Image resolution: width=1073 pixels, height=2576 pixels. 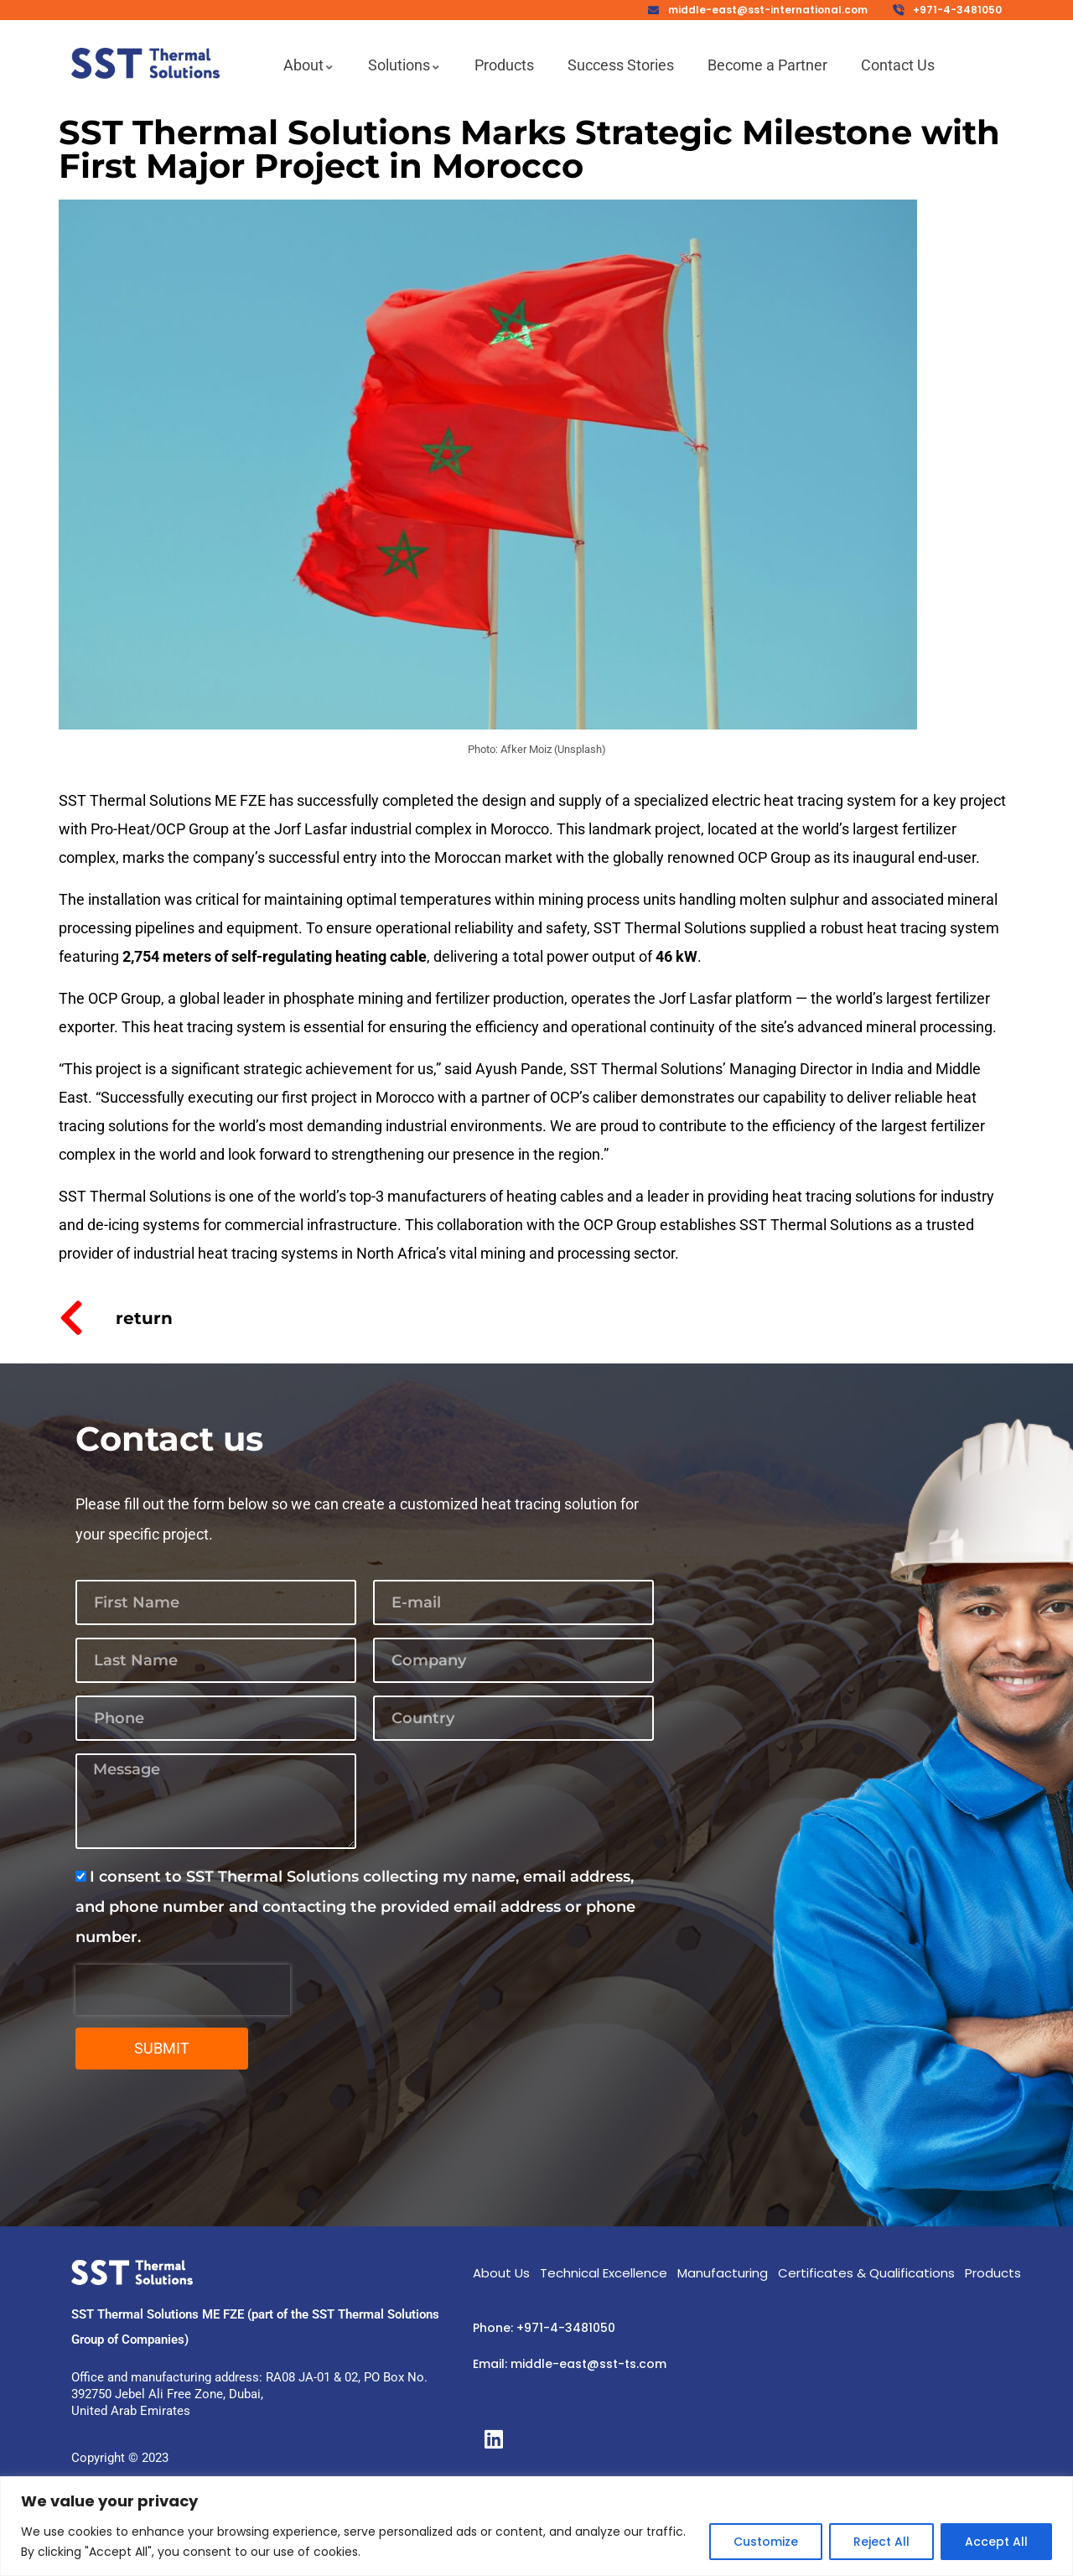 I want to click on [presentation], so click(x=182, y=1990).